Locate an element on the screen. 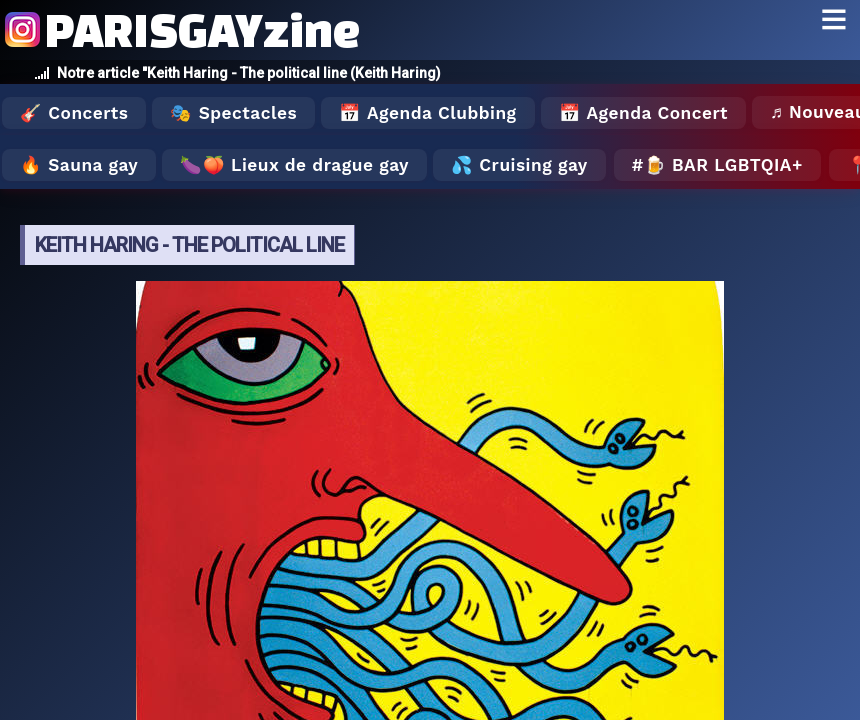  💦 Cruising gay is located at coordinates (519, 165).